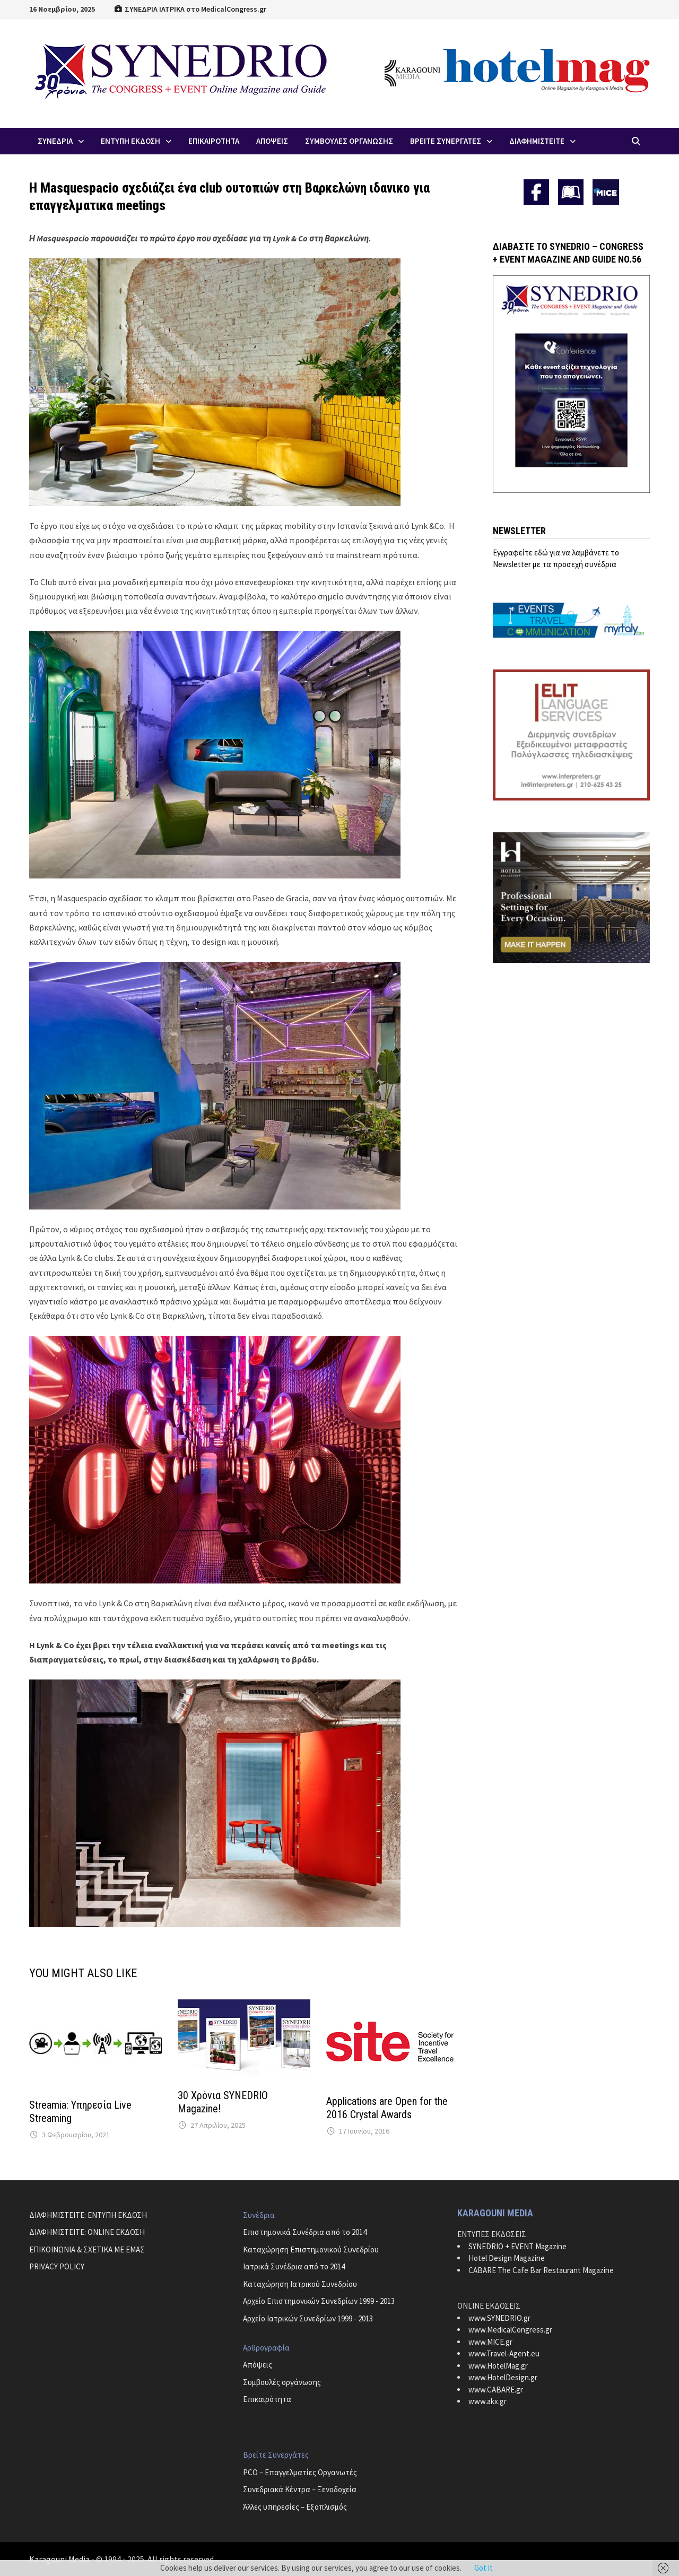 The height and width of the screenshot is (2576, 679). What do you see at coordinates (60, 2559) in the screenshot?
I see `Karagouni Media` at bounding box center [60, 2559].